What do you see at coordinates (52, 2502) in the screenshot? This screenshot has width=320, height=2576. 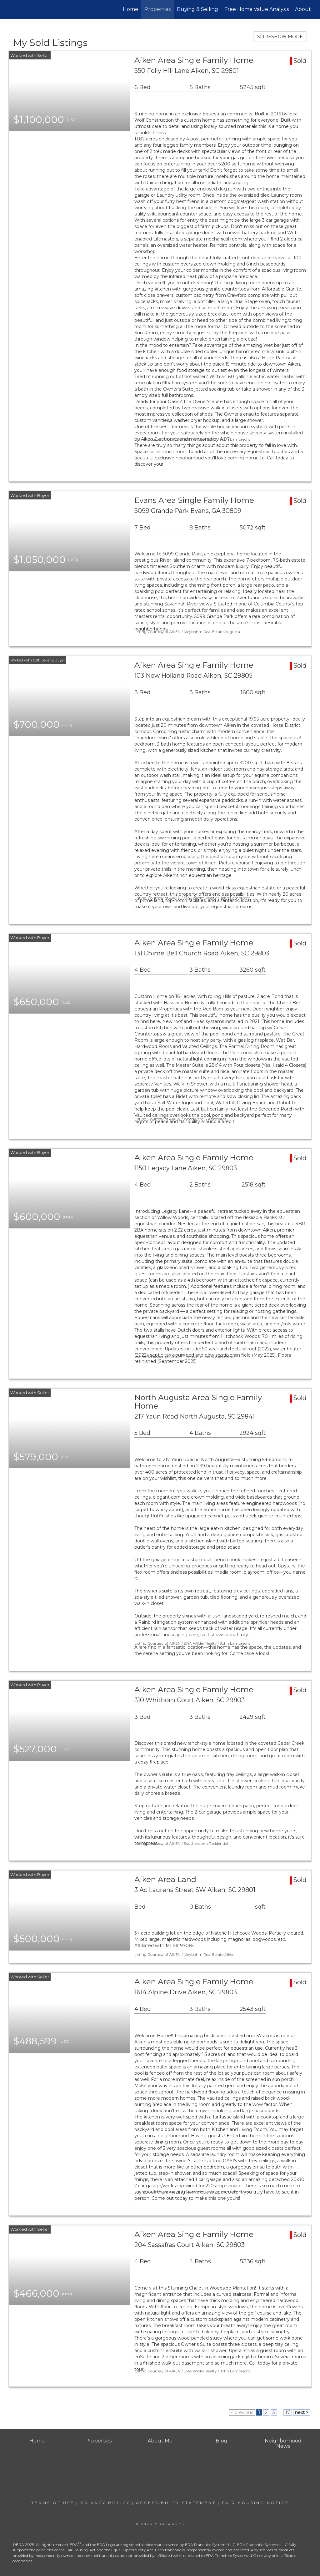 I see `Terms Of Use` at bounding box center [52, 2502].